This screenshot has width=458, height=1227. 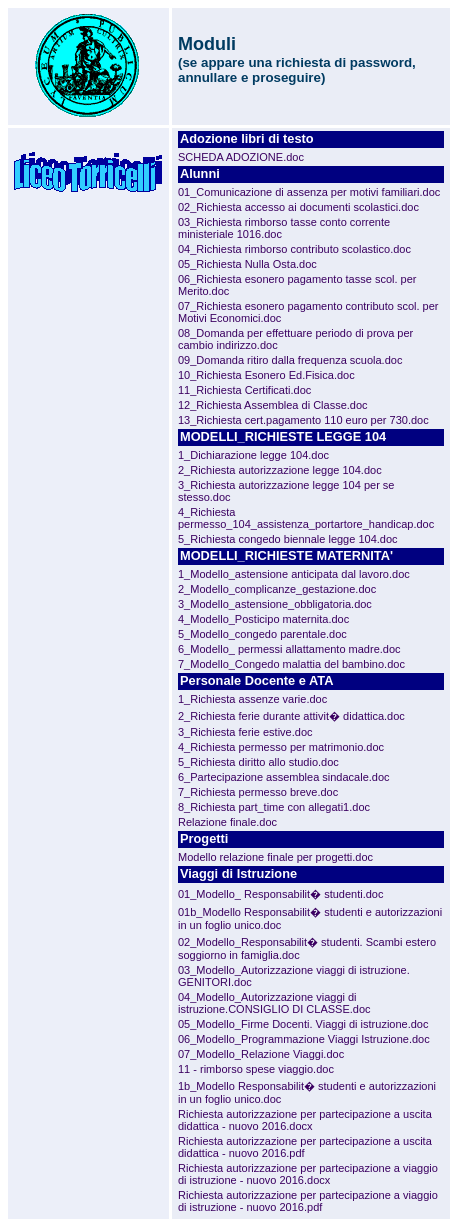 I want to click on Richiesta autorizzazione per partecipazione a uscita didattica - nuovo 2016.docx, so click(x=305, y=1120).